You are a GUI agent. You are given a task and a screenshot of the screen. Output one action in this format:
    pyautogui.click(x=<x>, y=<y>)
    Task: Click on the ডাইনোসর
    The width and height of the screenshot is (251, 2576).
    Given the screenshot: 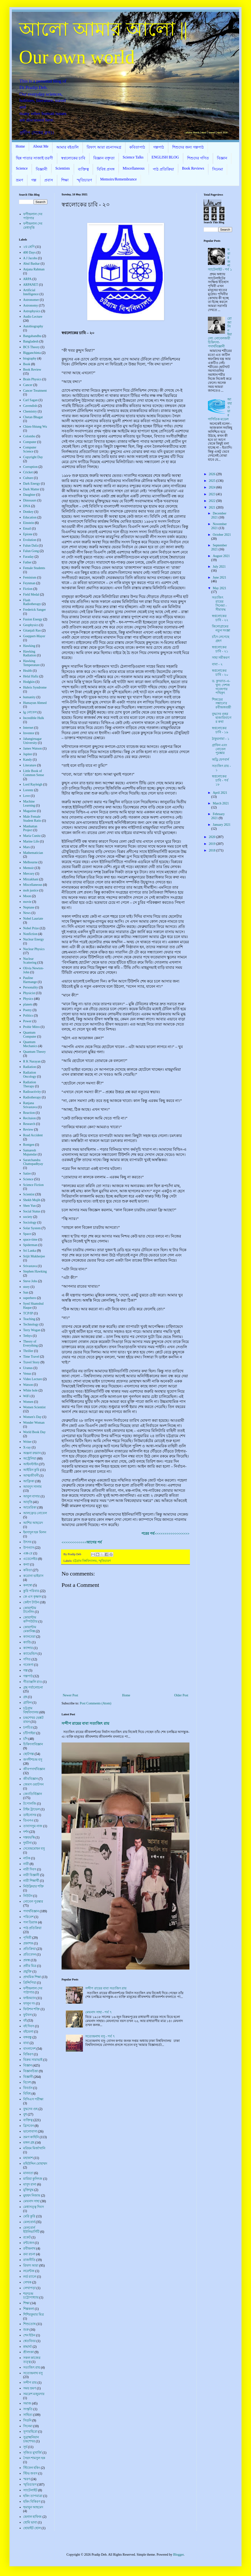 What is the action you would take?
    pyautogui.click(x=29, y=1815)
    